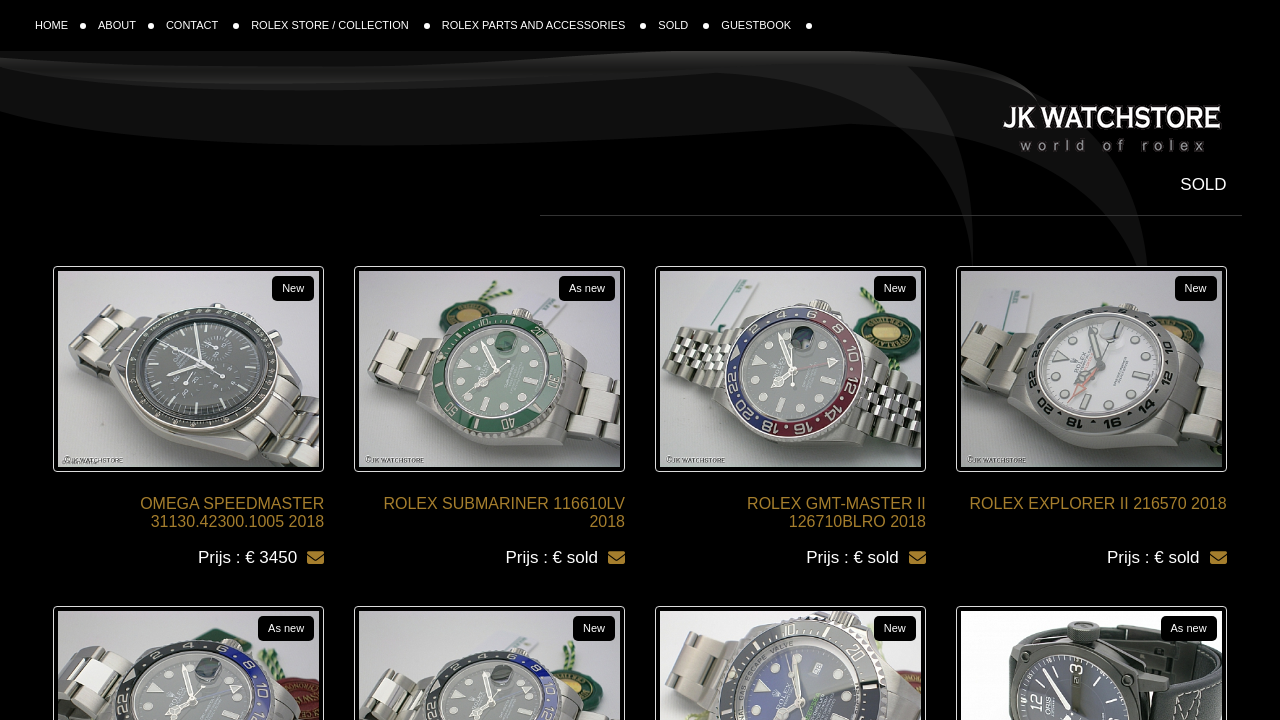 This screenshot has width=1280, height=720. I want to click on ROLEX PARTS AND ACCESSORIES, so click(544, 25).